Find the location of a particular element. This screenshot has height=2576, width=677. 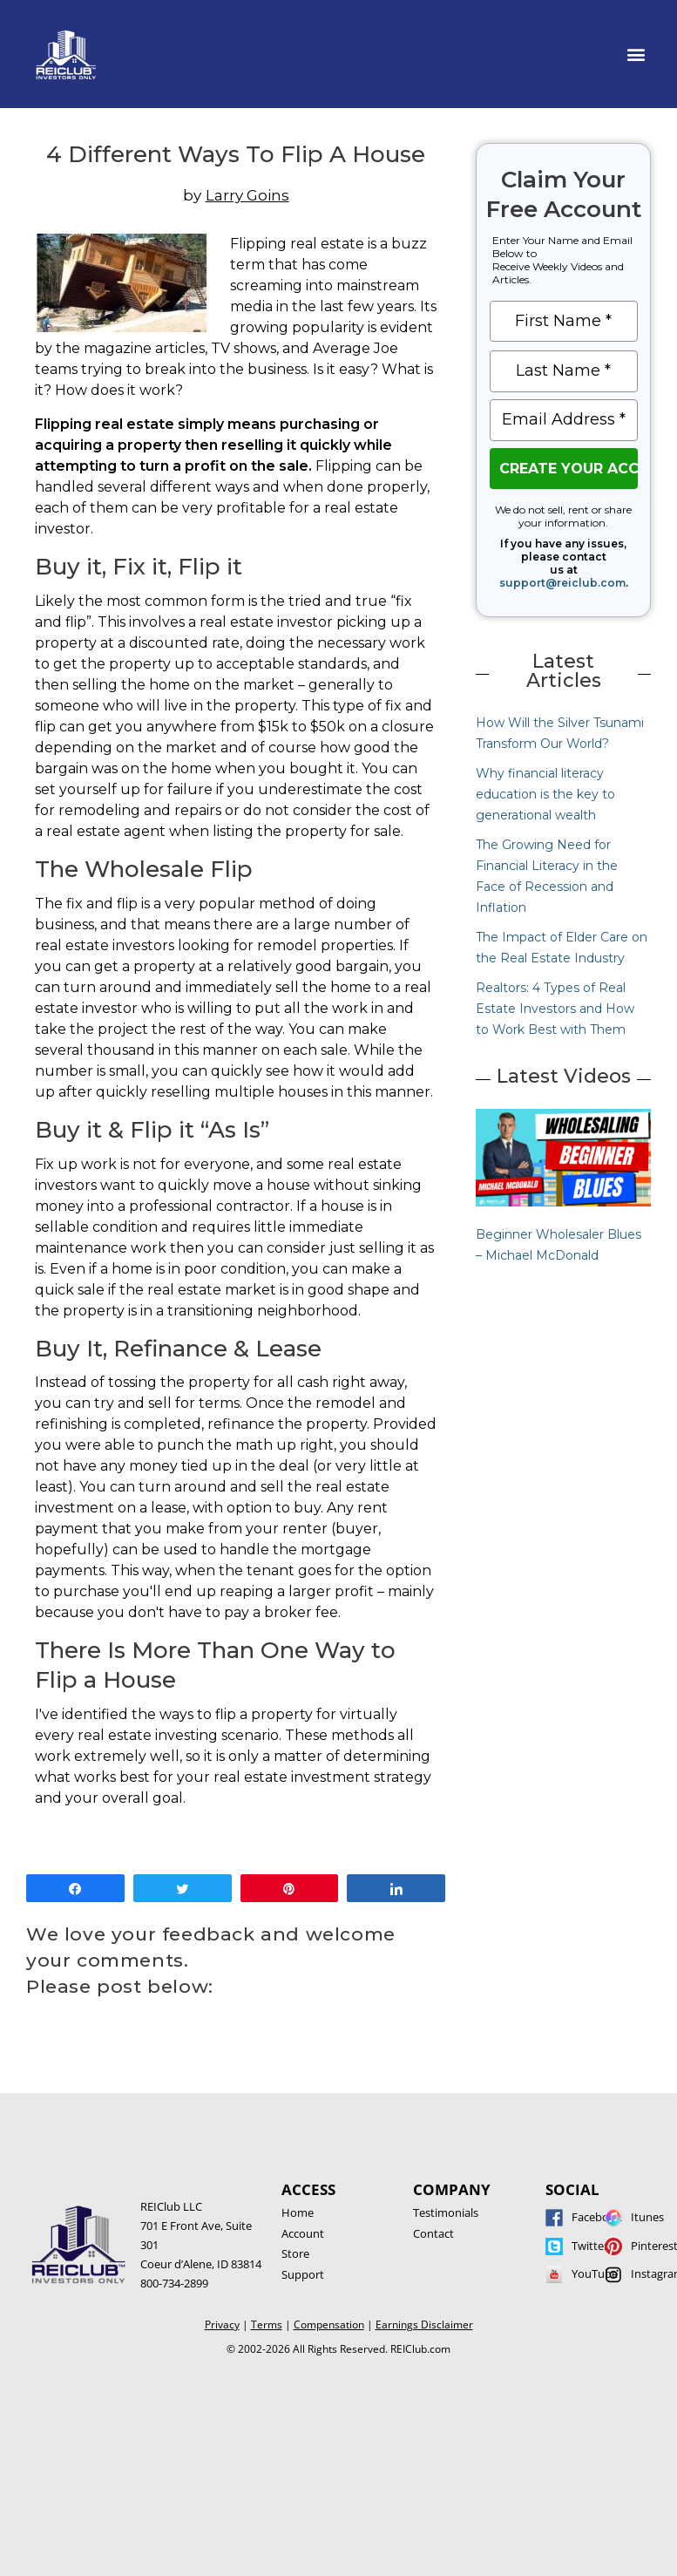

Home is located at coordinates (297, 2212).